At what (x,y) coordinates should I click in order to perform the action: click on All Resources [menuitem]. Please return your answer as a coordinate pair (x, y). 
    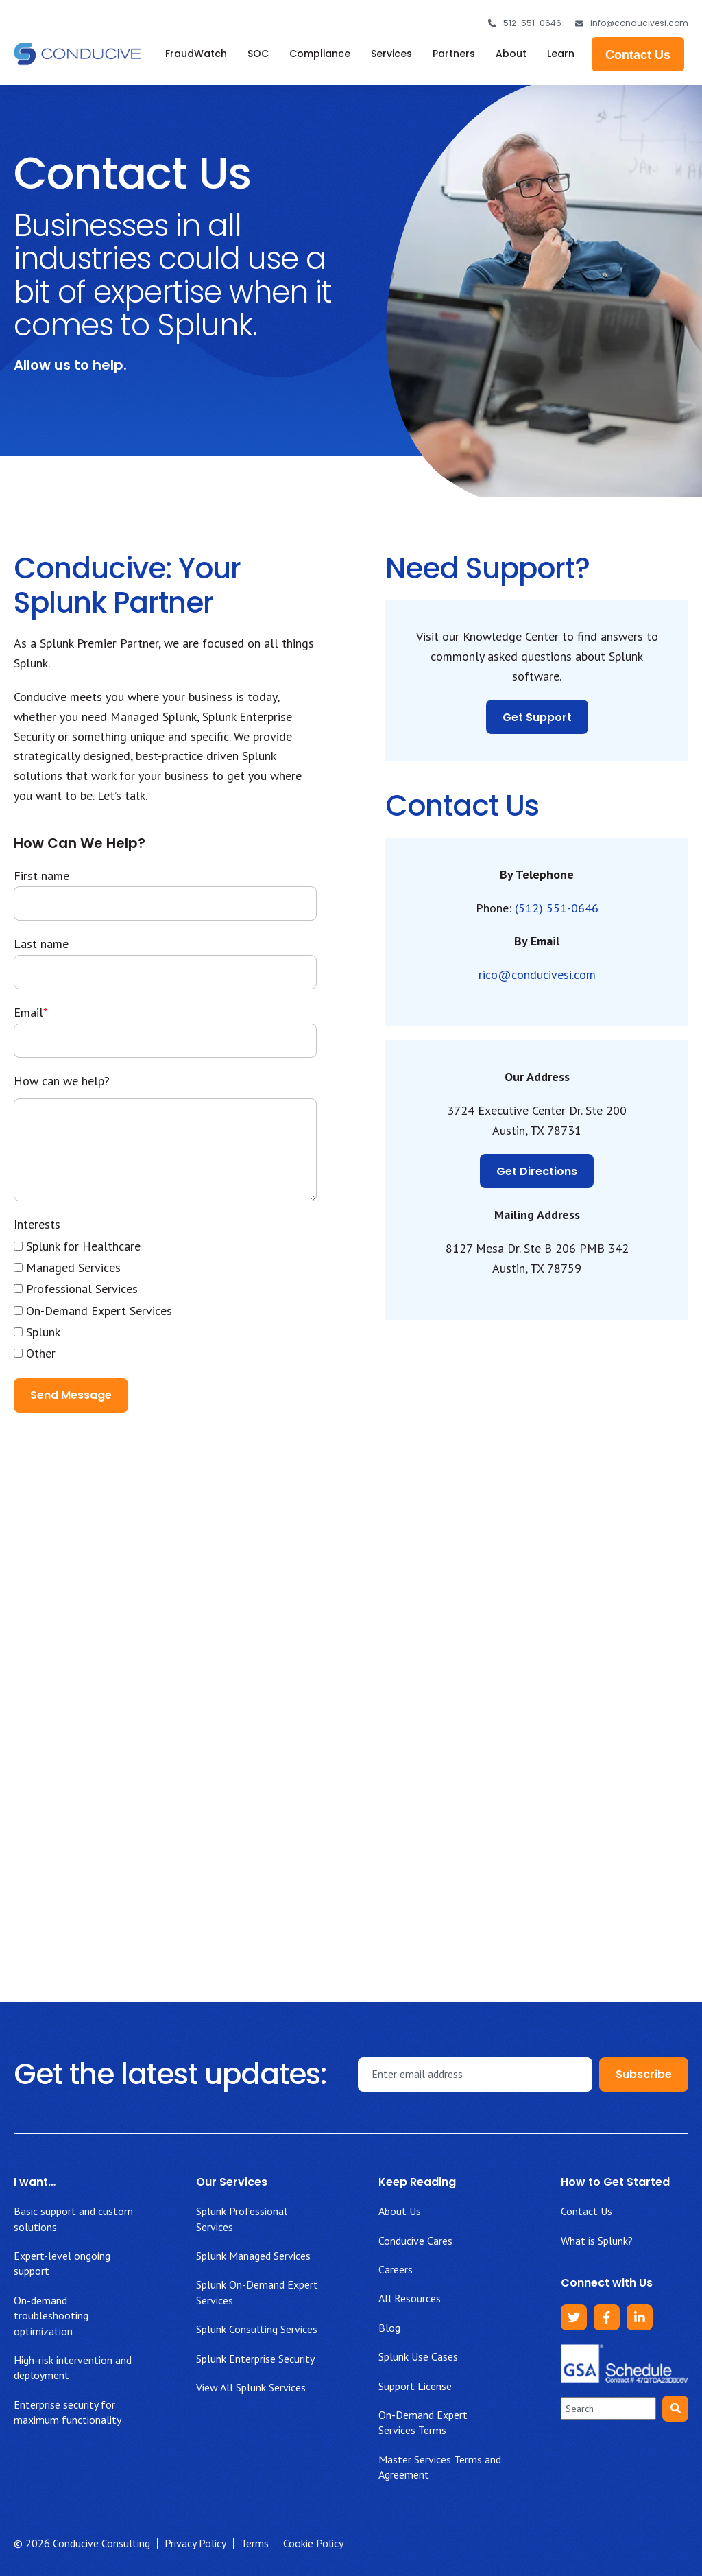
    Looking at the image, I should click on (409, 2298).